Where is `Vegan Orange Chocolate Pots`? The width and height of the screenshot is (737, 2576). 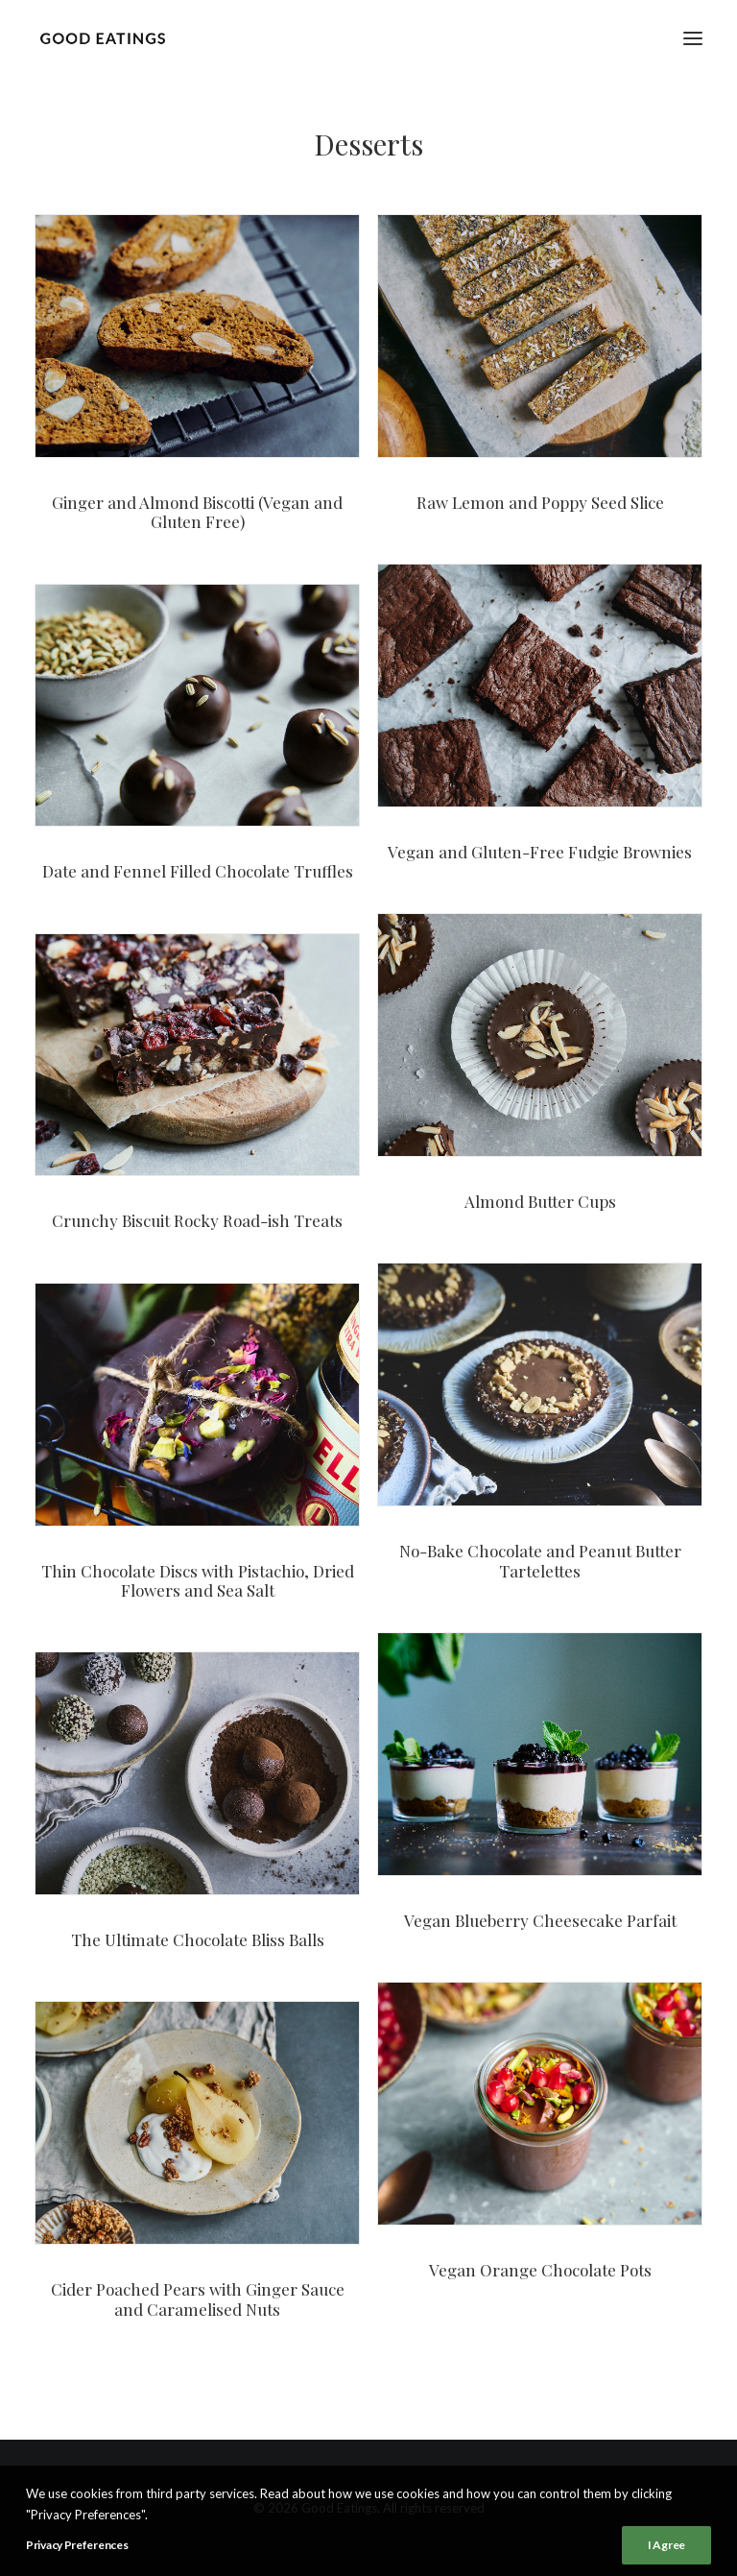 Vegan Orange Chocolate Pots is located at coordinates (540, 2269).